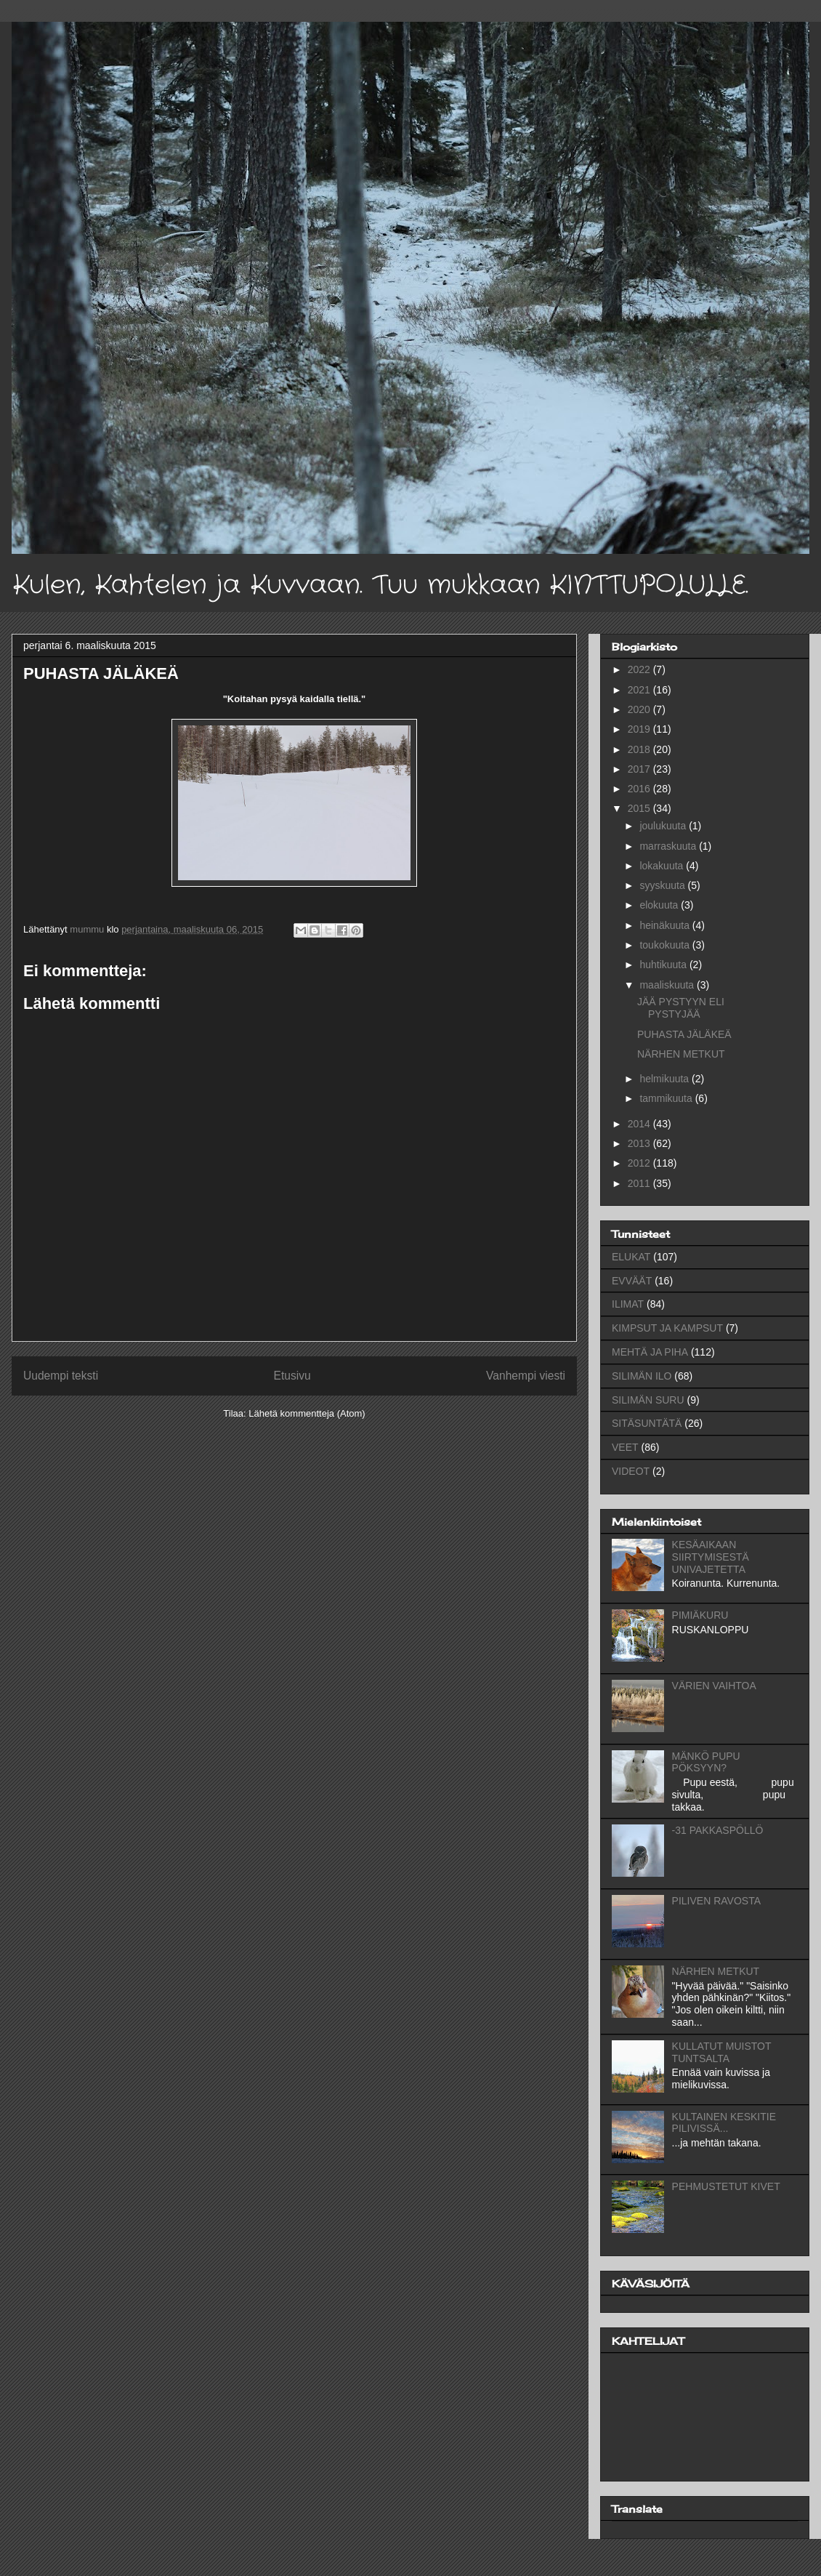 The image size is (821, 2576). Describe the element at coordinates (665, 945) in the screenshot. I see `toukokuuta` at that location.